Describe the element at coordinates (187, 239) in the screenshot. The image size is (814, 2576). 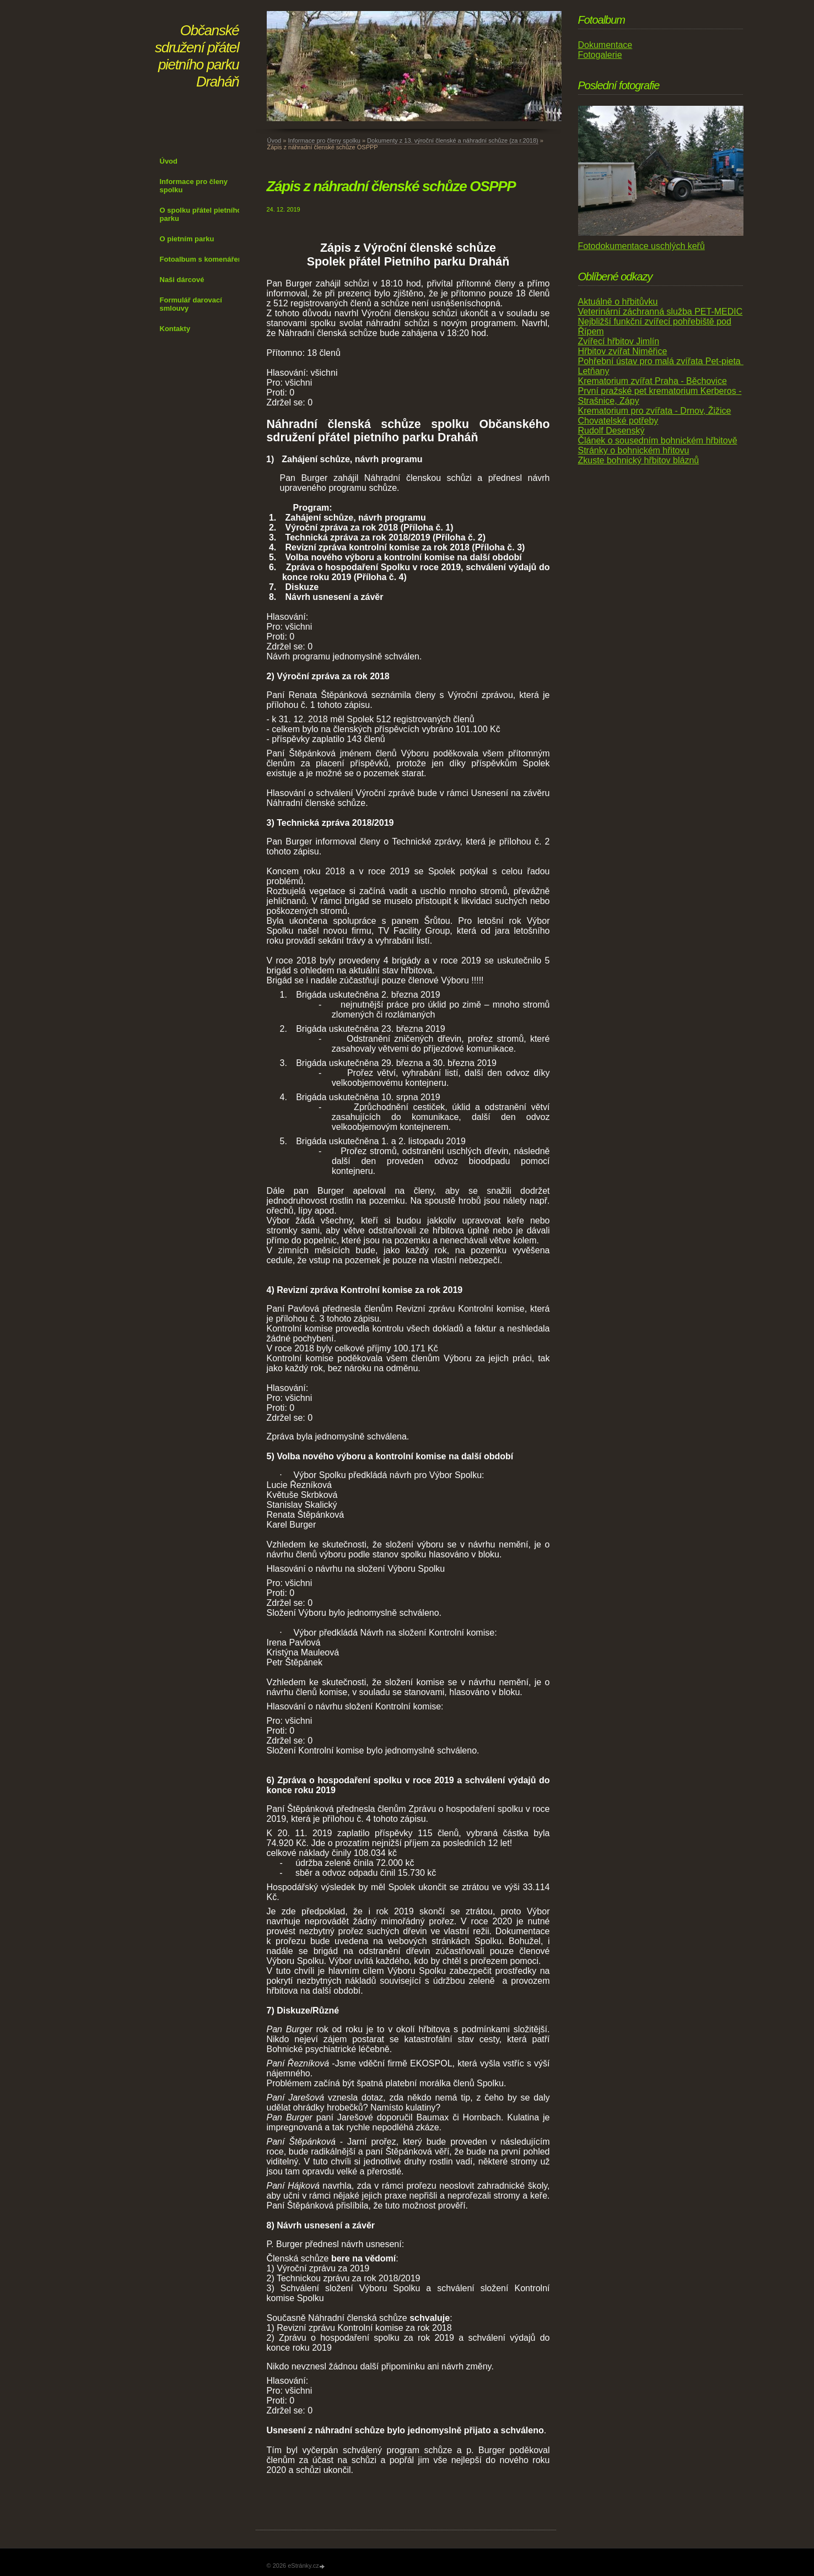
I see `O pietním parku` at that location.